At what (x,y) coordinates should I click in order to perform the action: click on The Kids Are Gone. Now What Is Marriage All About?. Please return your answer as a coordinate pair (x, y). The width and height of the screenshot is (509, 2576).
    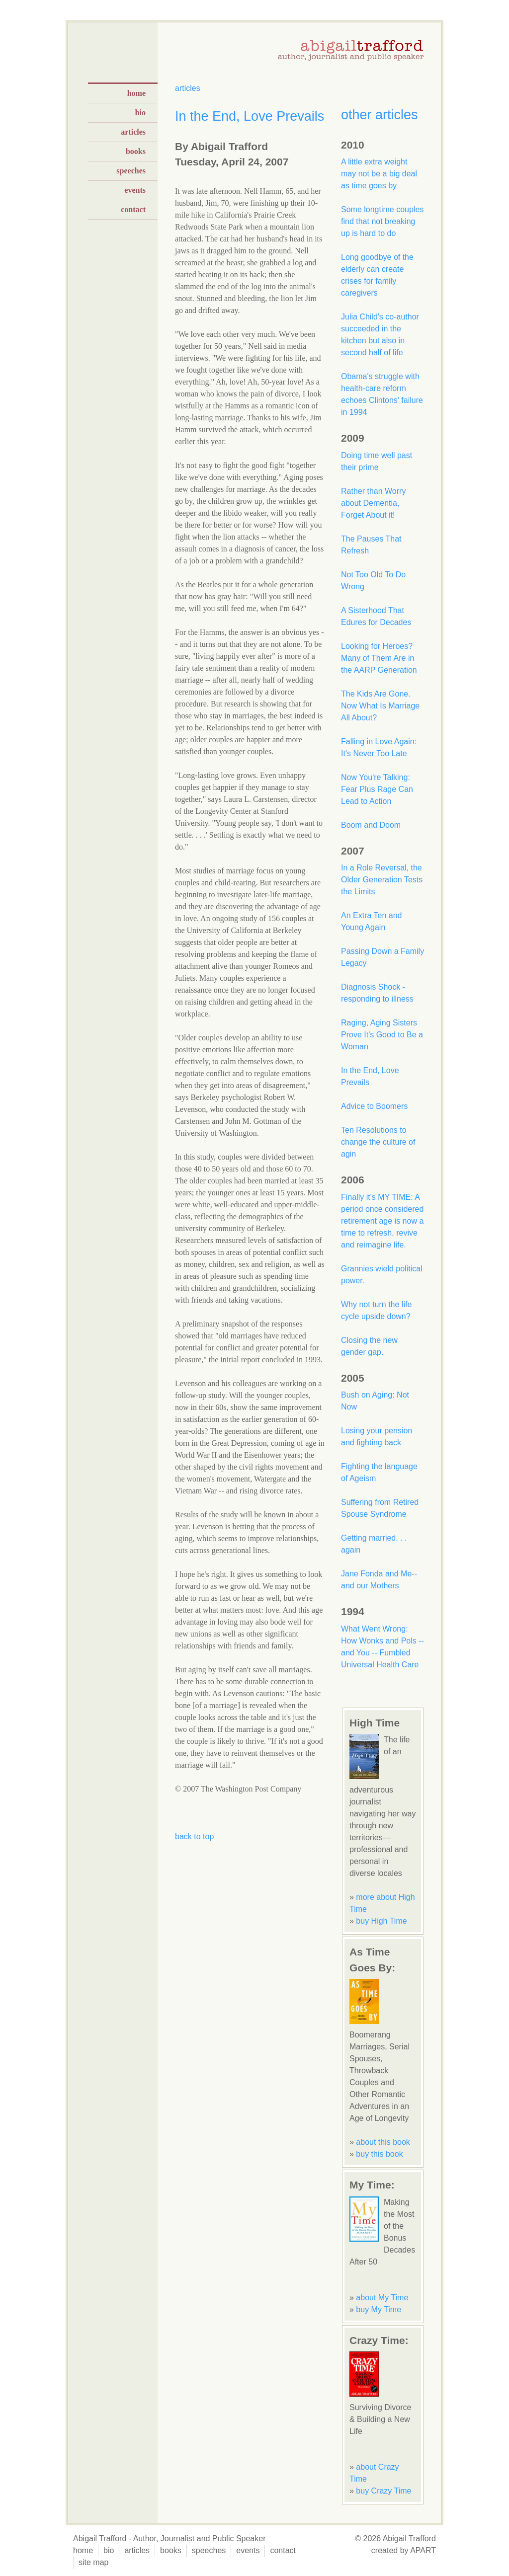
    Looking at the image, I should click on (380, 706).